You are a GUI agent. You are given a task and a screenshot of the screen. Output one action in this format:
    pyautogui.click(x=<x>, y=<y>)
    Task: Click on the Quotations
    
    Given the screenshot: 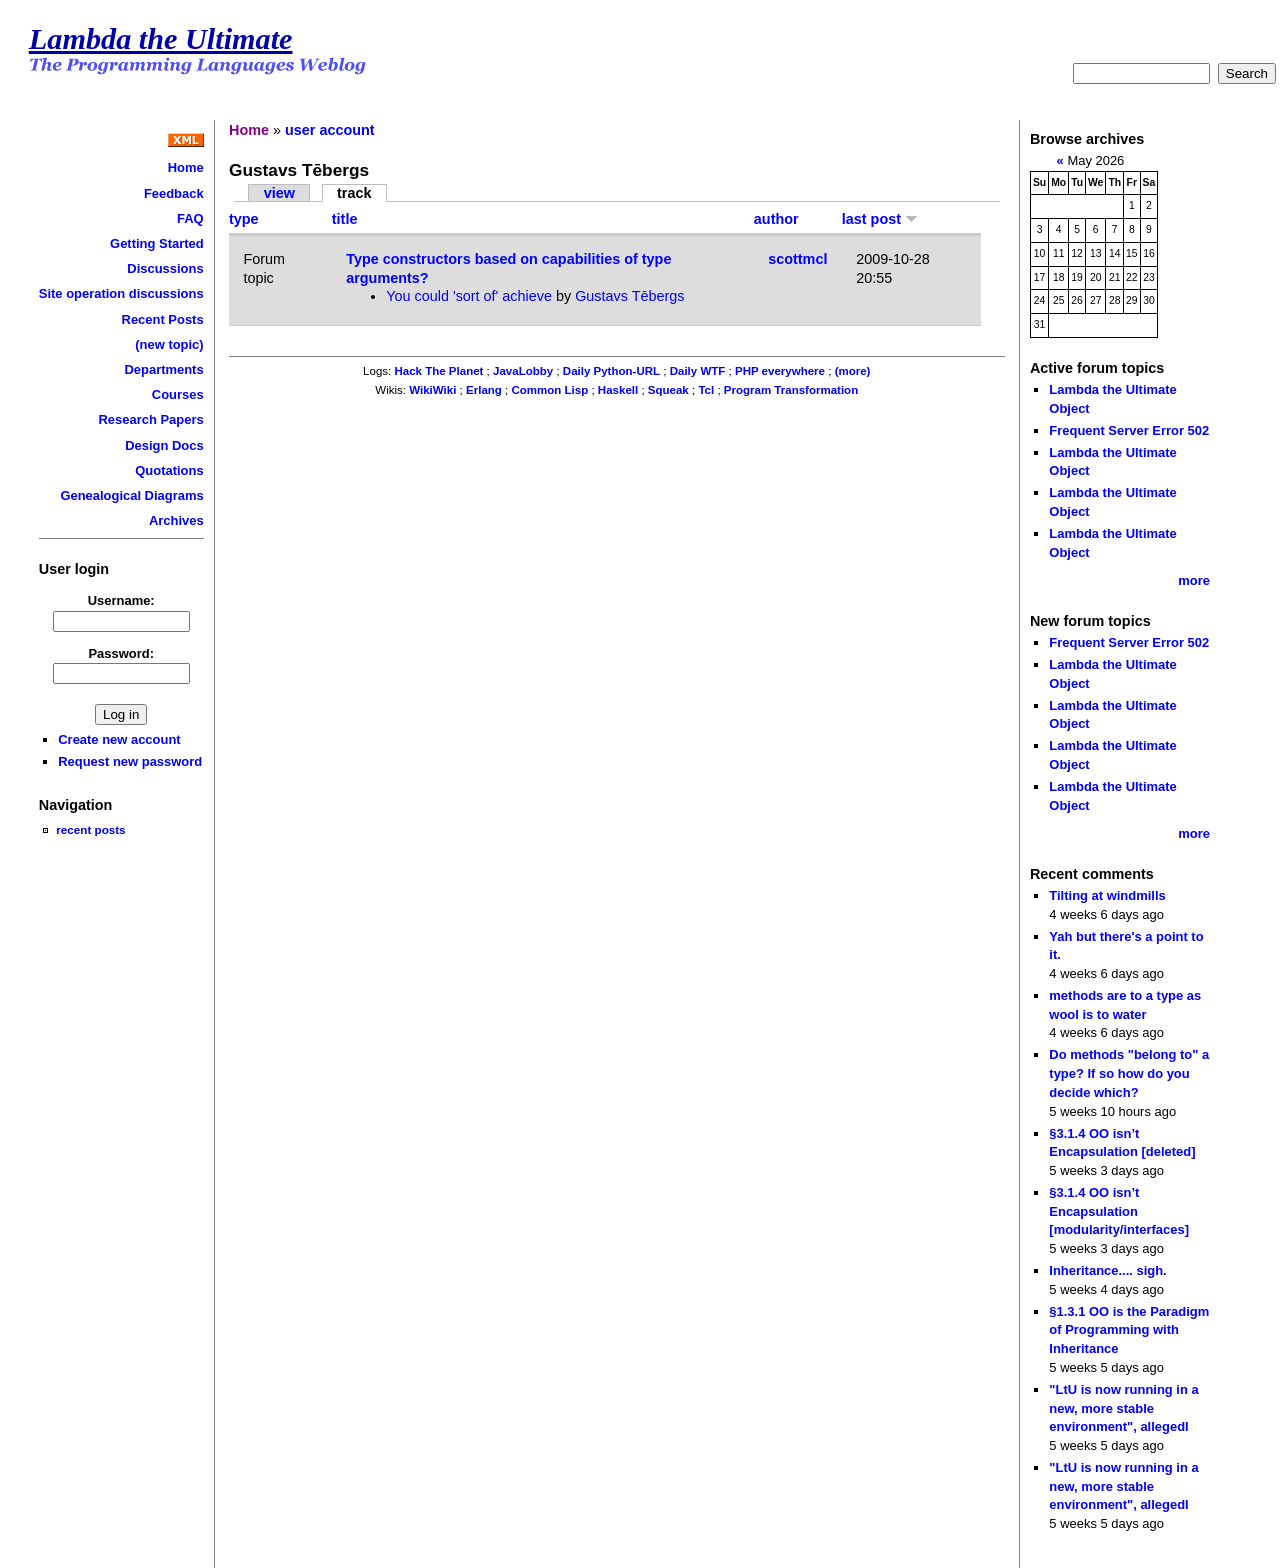 What is the action you would take?
    pyautogui.click(x=169, y=470)
    